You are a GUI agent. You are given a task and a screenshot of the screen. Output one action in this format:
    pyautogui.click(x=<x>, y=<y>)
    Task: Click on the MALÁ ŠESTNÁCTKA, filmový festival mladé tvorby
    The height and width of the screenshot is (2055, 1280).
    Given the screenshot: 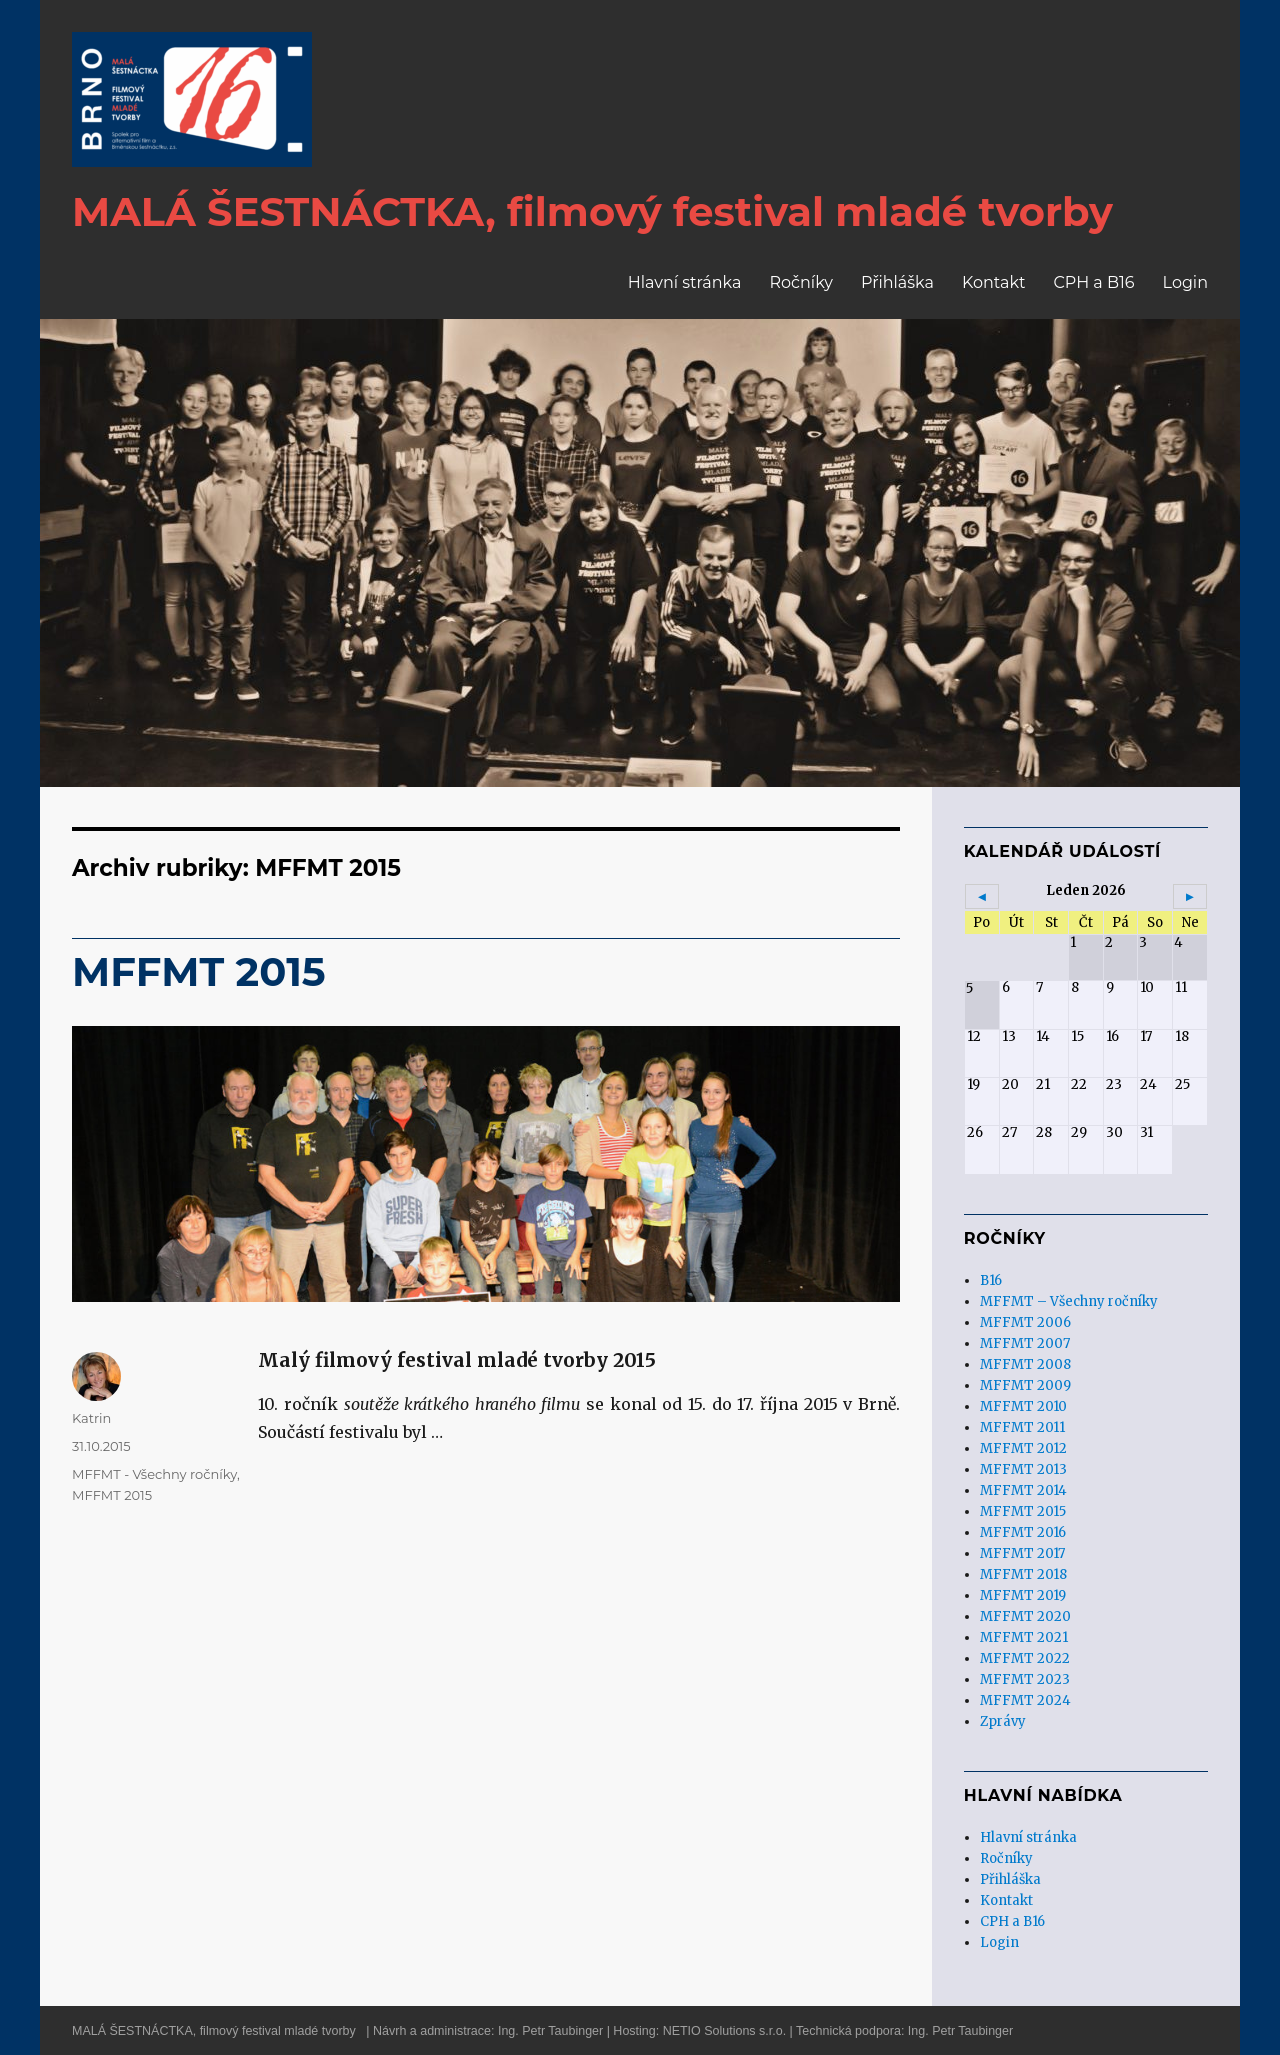 What is the action you would take?
    pyautogui.click(x=214, y=2031)
    